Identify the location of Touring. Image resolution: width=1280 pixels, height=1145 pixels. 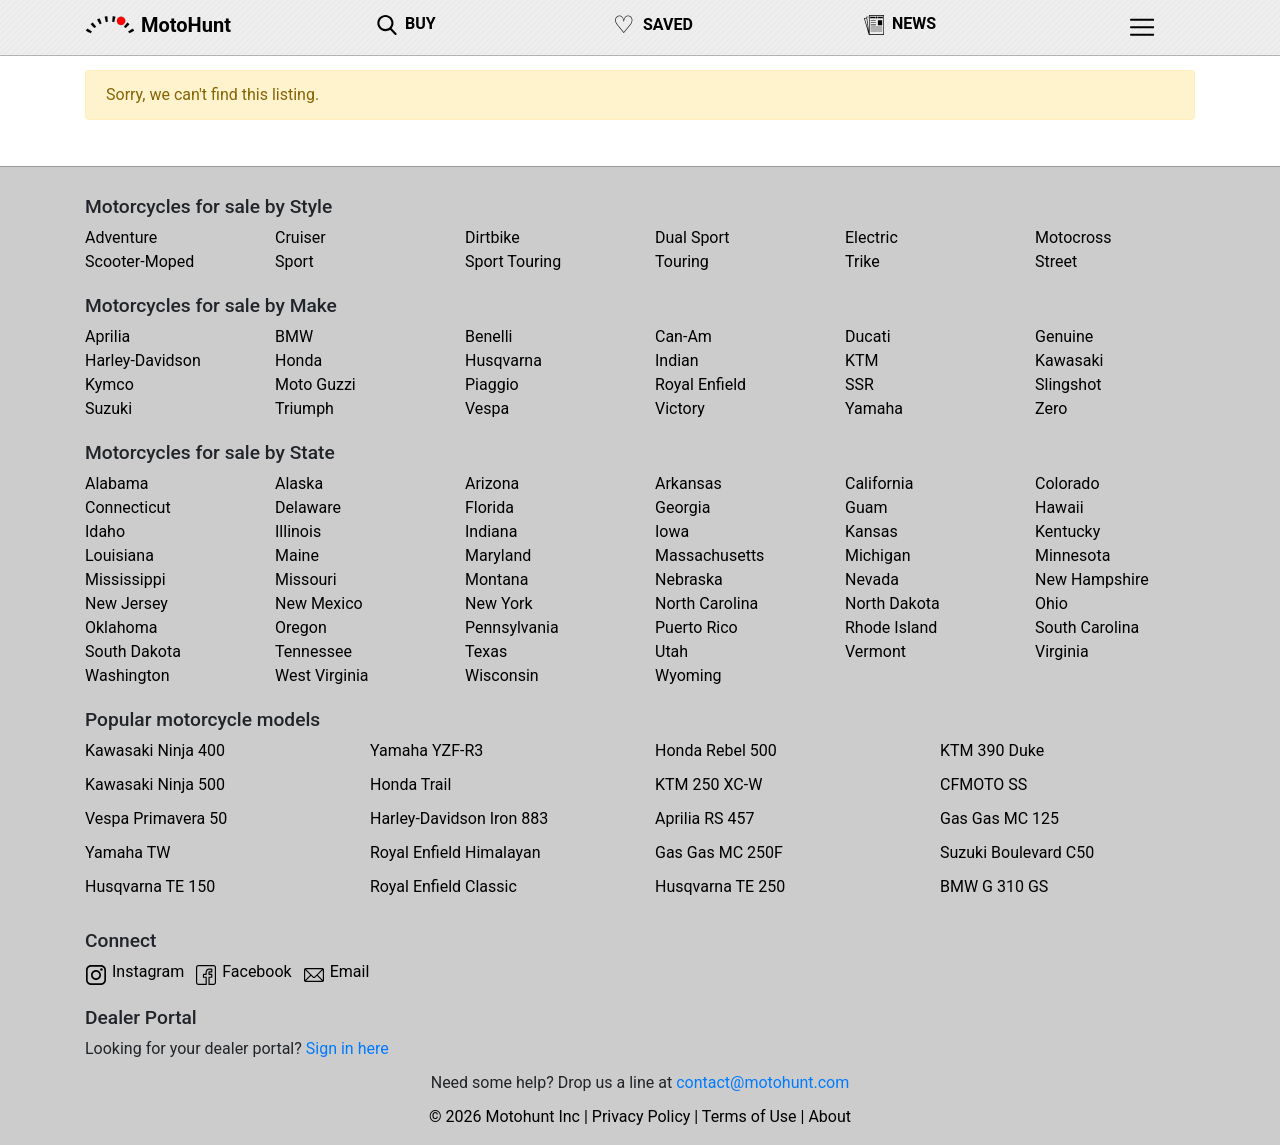
(682, 261).